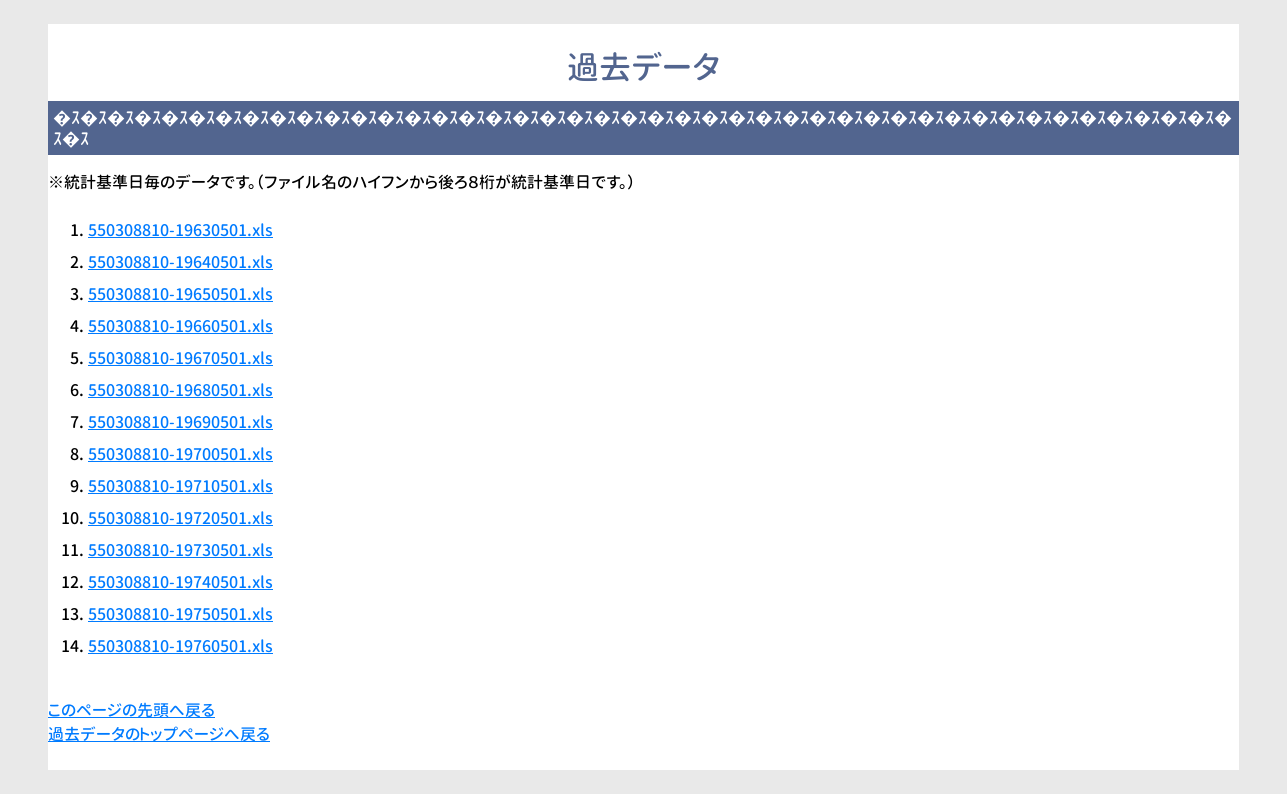 The height and width of the screenshot is (794, 1287). Describe the element at coordinates (180, 390) in the screenshot. I see `550308810-19680501.xls` at that location.